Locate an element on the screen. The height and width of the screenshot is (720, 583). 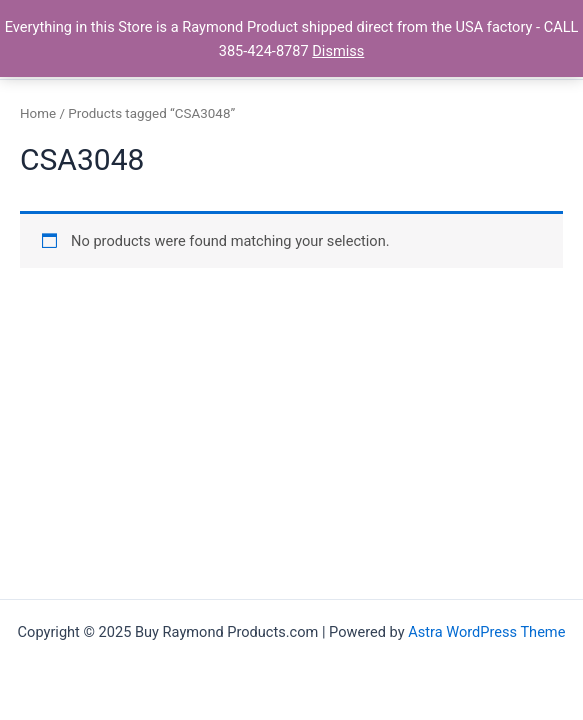
Astra WordPress Theme is located at coordinates (486, 632).